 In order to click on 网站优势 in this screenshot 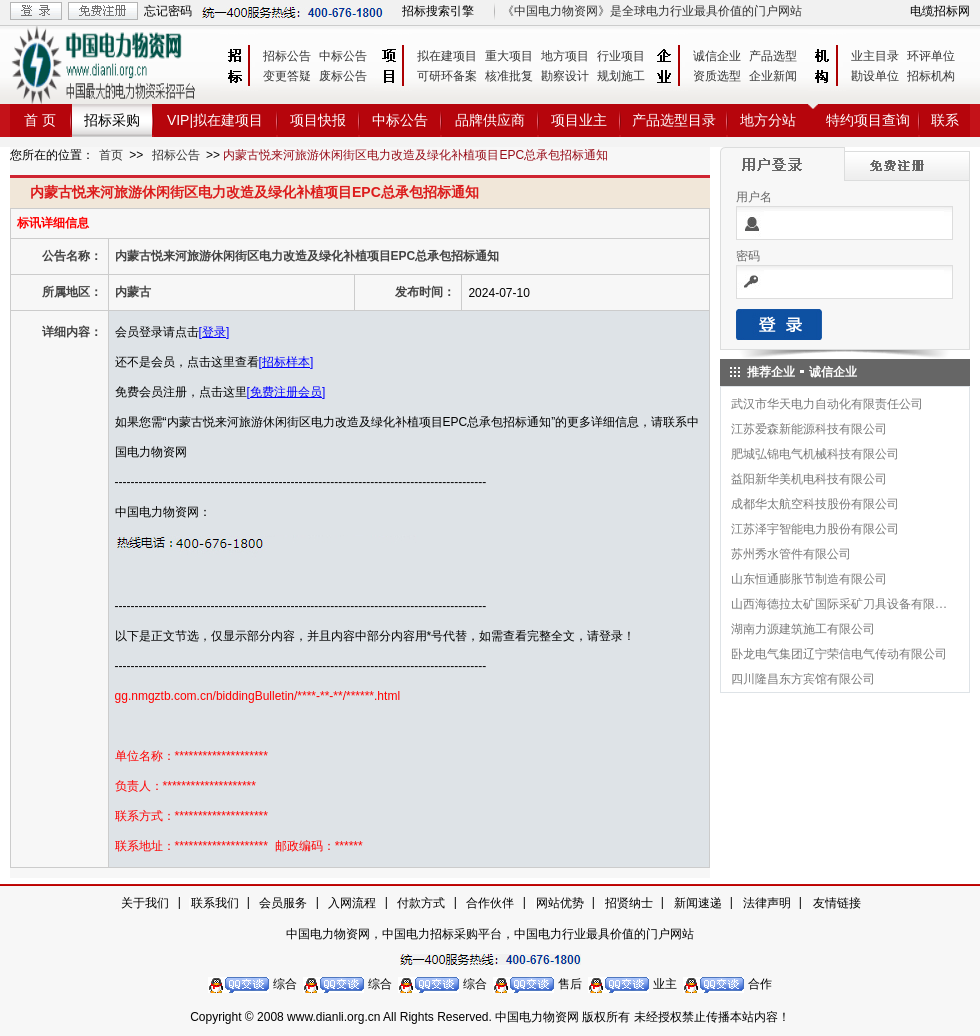, I will do `click(560, 903)`.